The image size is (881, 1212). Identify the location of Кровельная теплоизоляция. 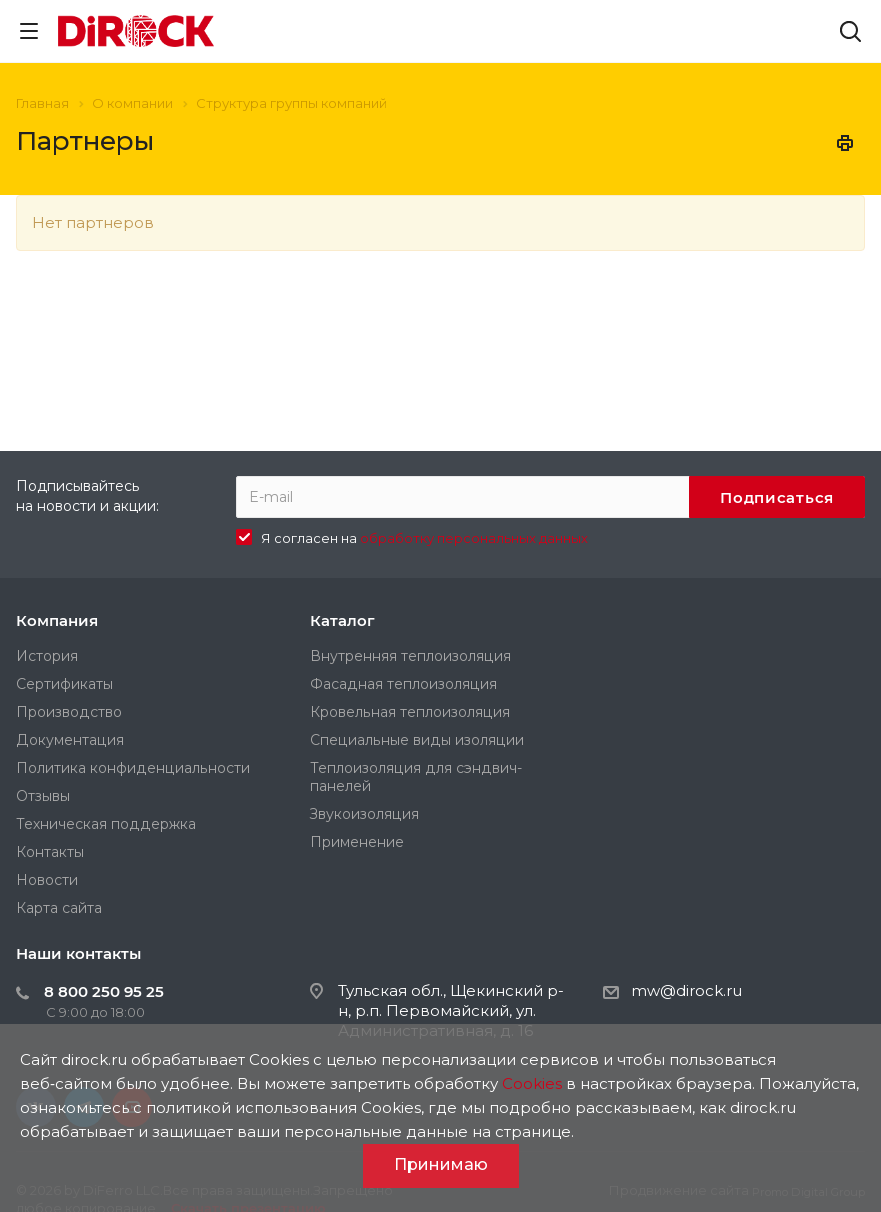
(410, 712).